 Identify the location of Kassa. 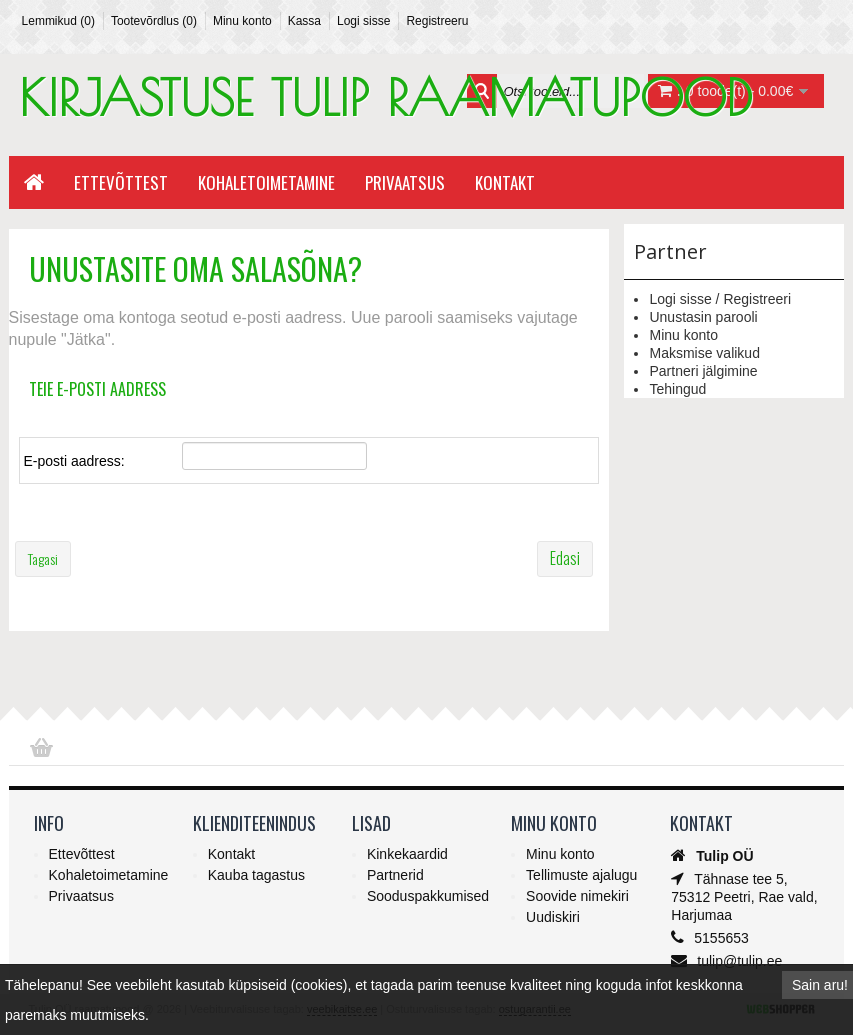
(304, 21).